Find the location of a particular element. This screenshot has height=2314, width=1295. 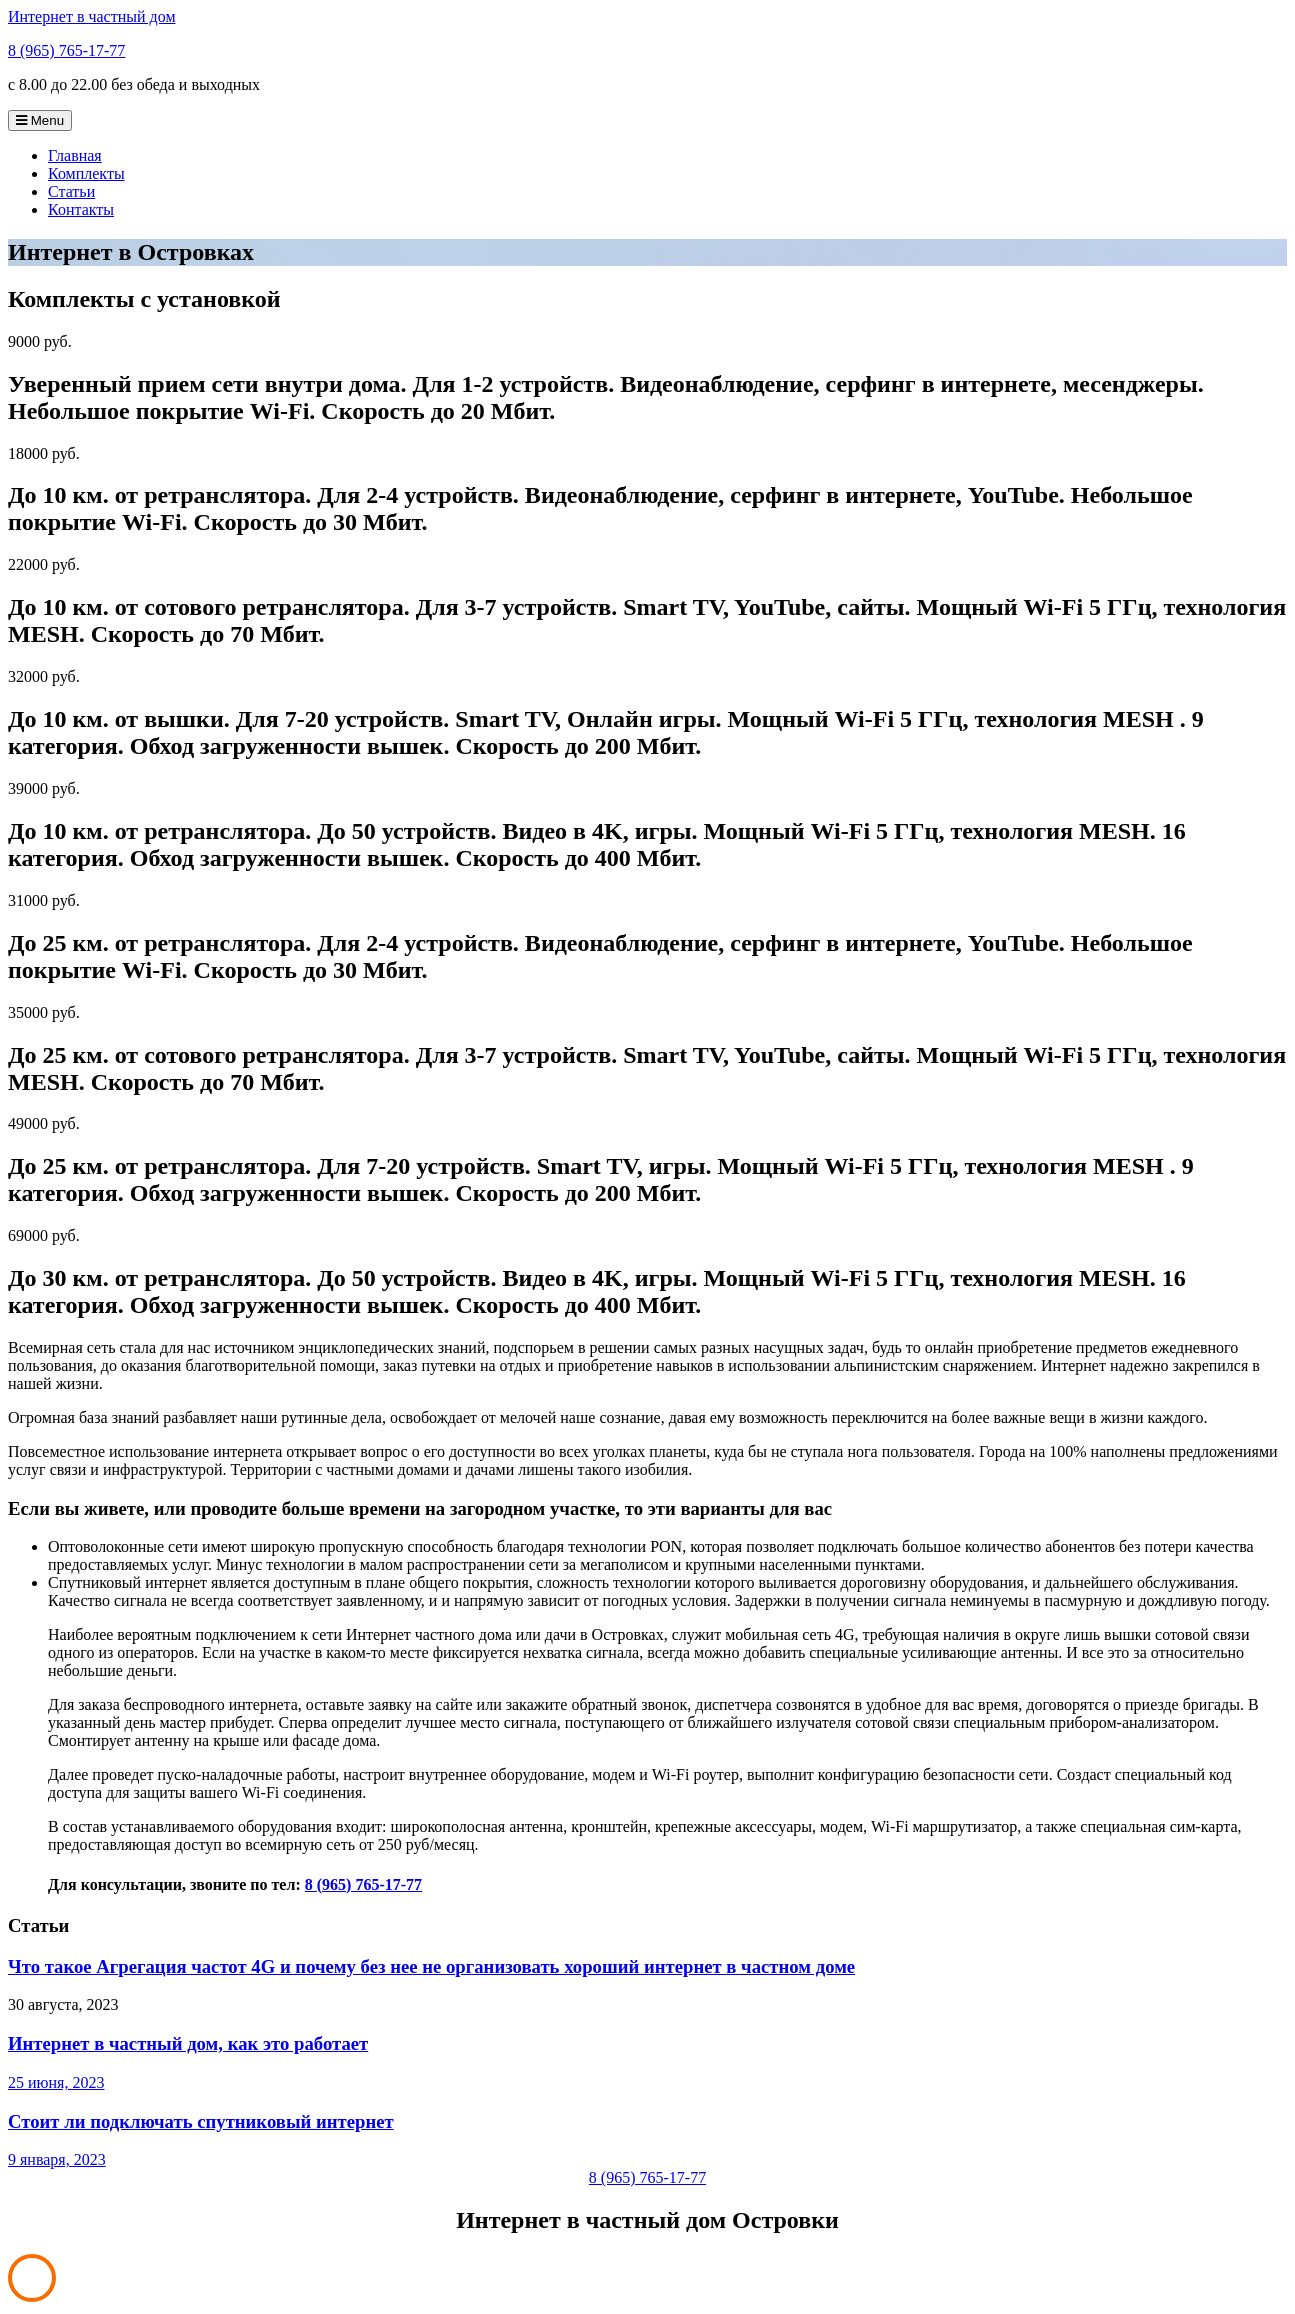

Контакты is located at coordinates (81, 209).